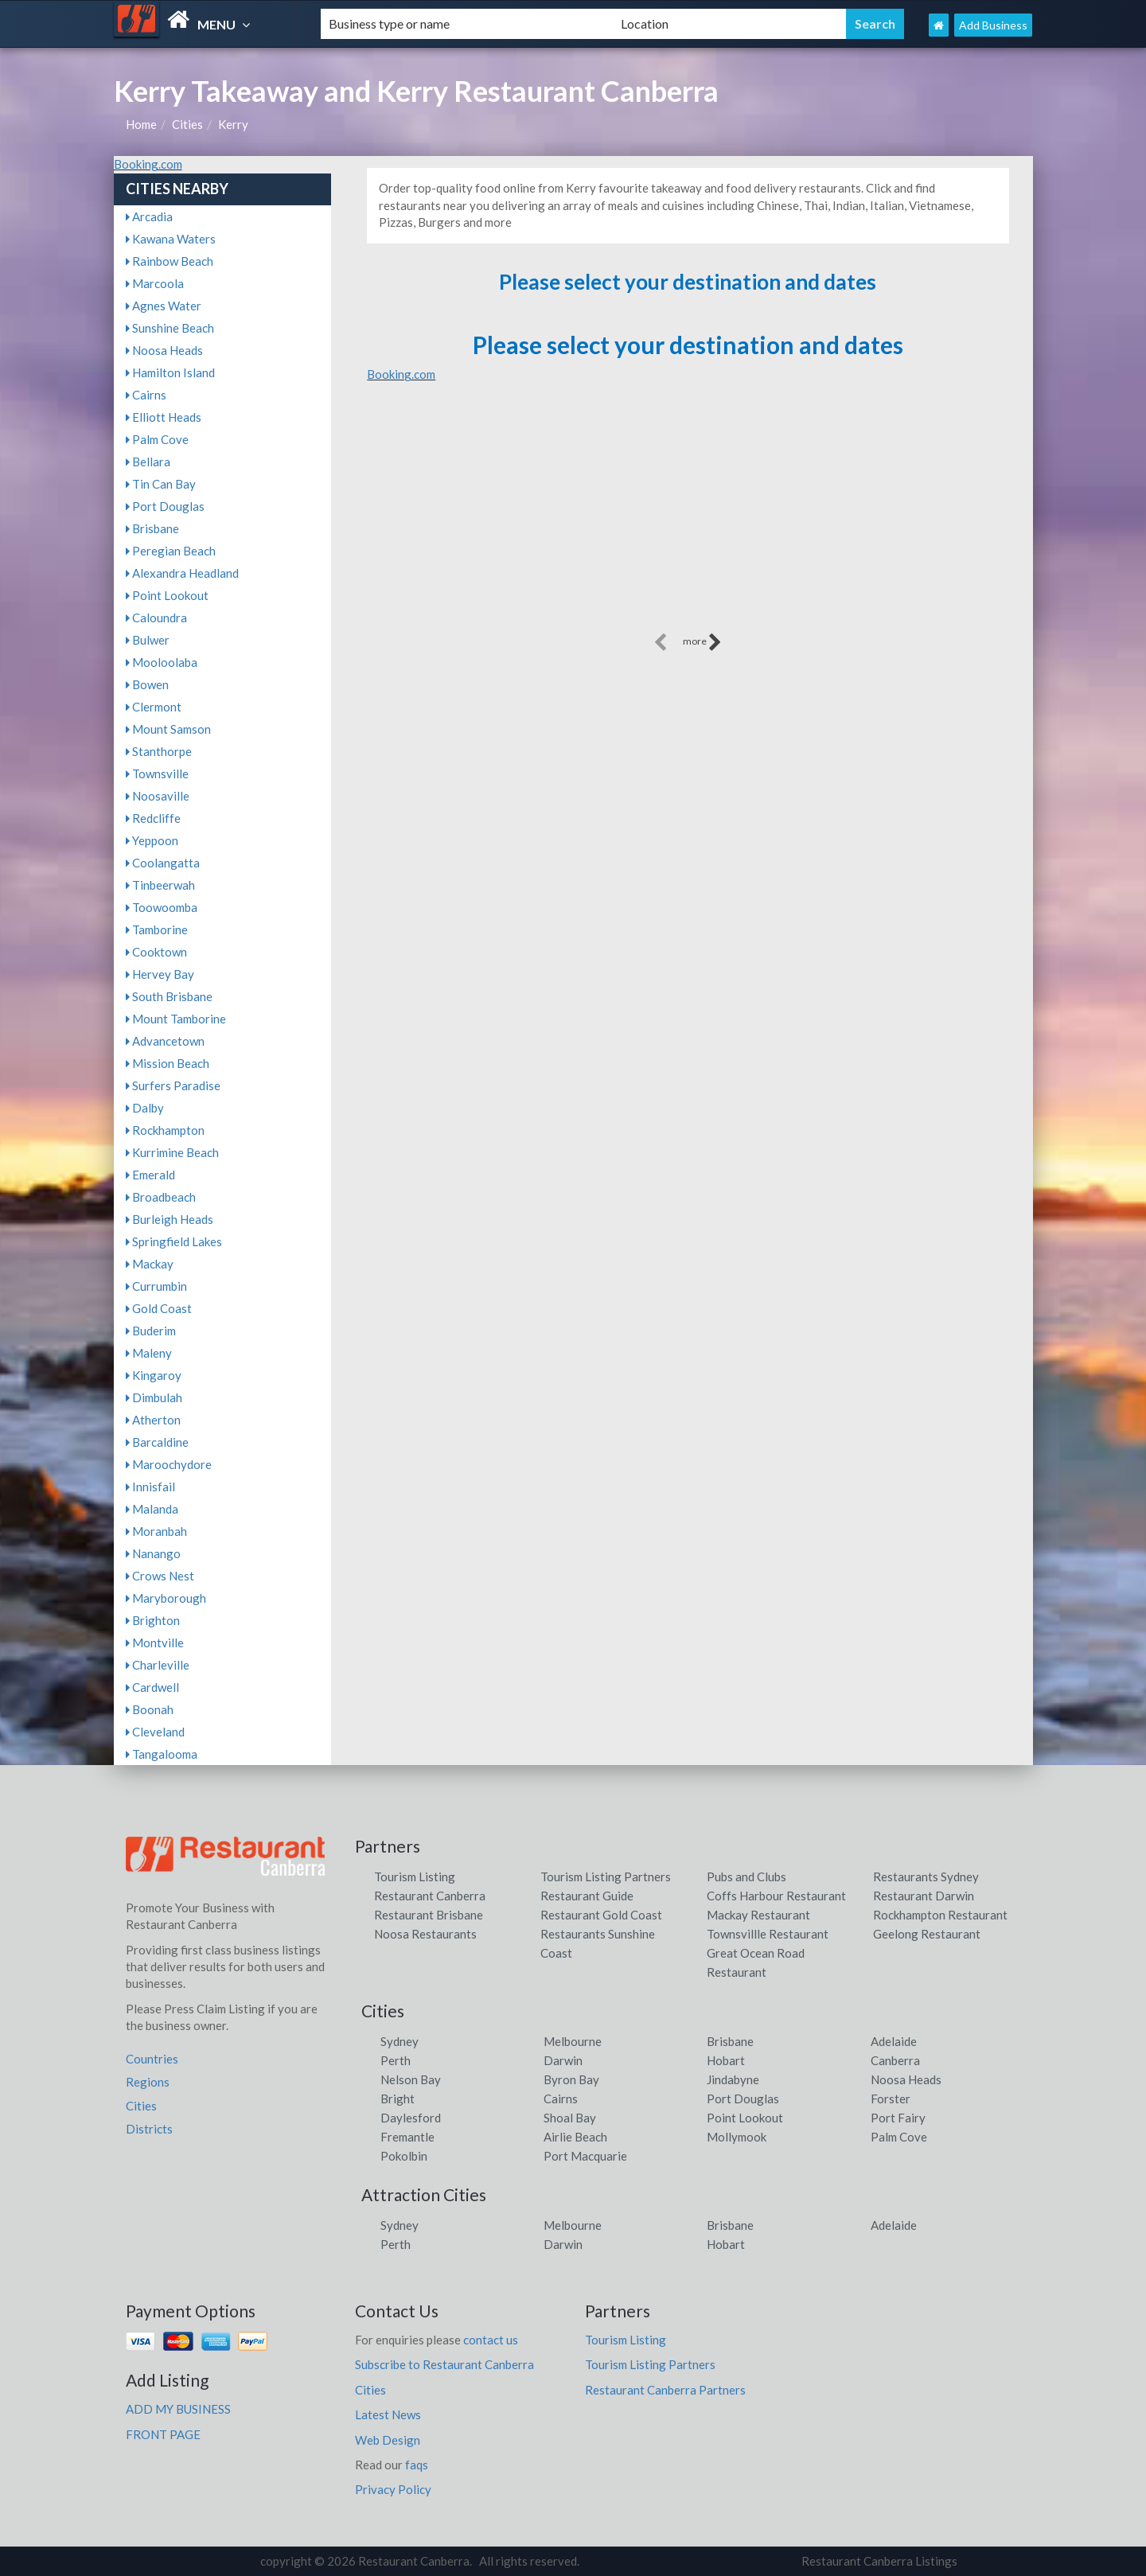 This screenshot has height=2576, width=1146. Describe the element at coordinates (736, 2137) in the screenshot. I see `Mollymook` at that location.